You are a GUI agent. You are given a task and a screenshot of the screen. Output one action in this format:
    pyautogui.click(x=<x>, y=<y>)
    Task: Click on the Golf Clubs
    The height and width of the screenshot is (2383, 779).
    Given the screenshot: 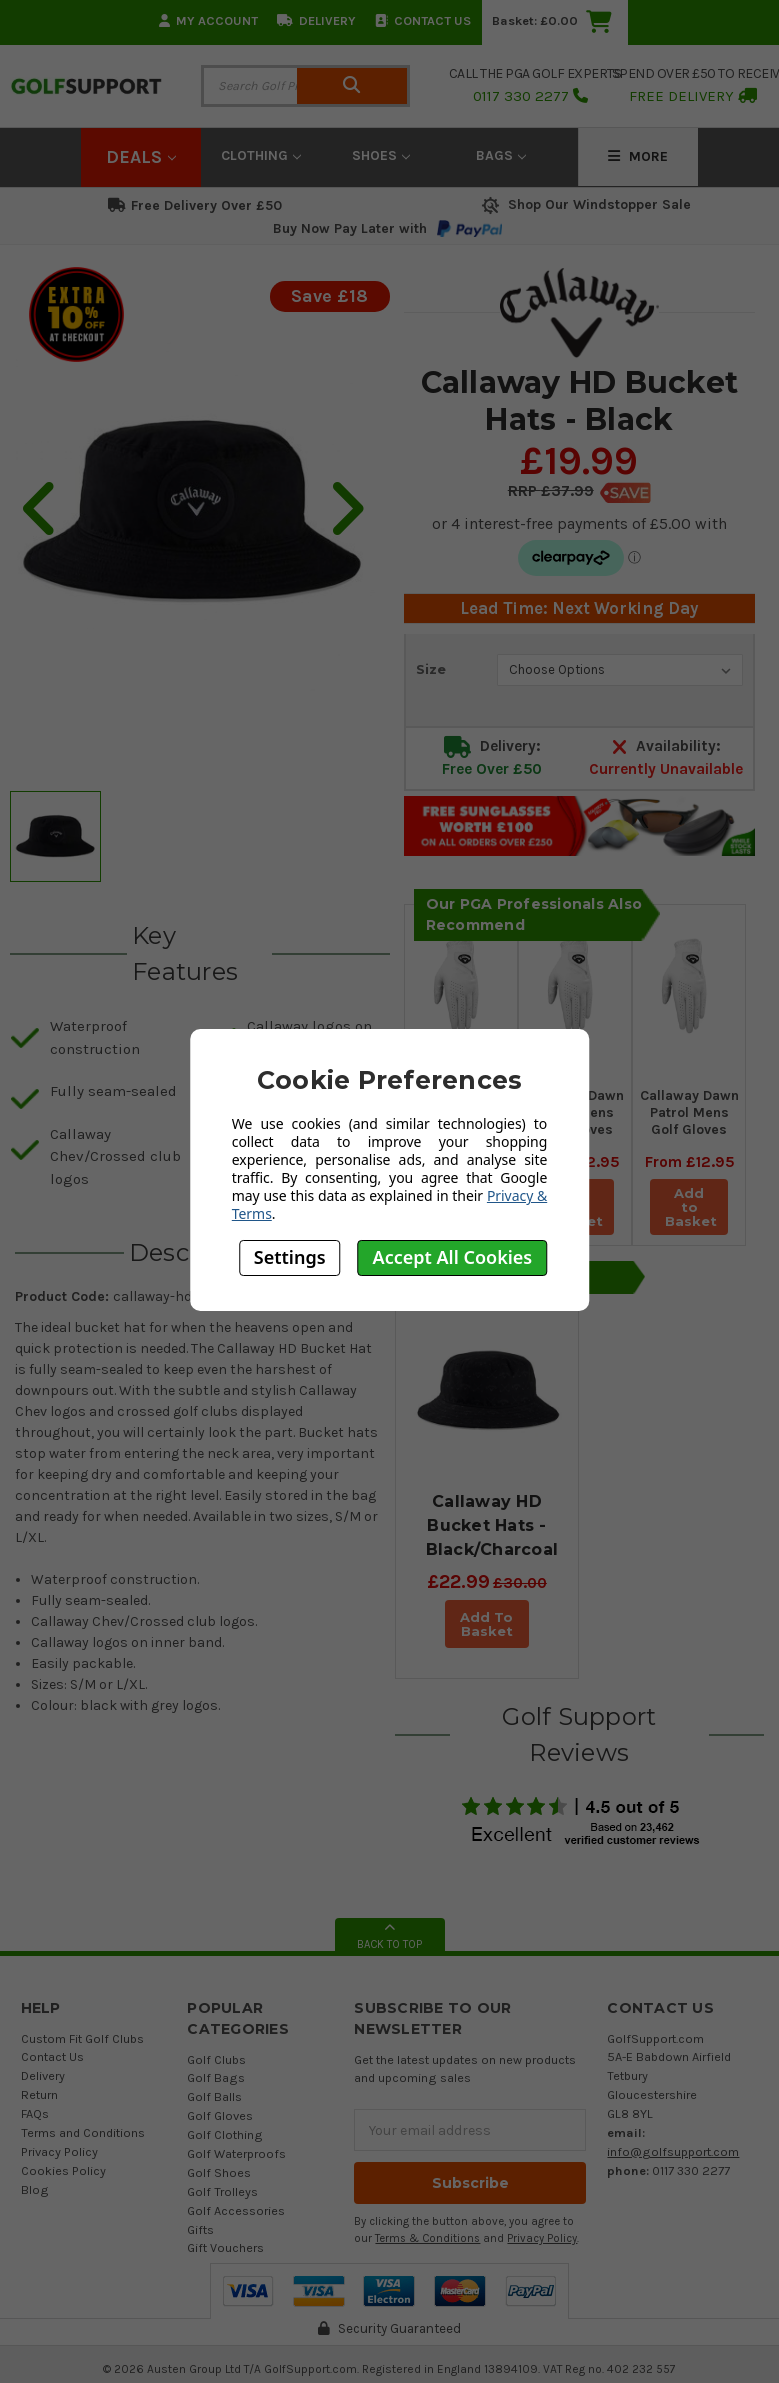 What is the action you would take?
    pyautogui.click(x=216, y=2073)
    